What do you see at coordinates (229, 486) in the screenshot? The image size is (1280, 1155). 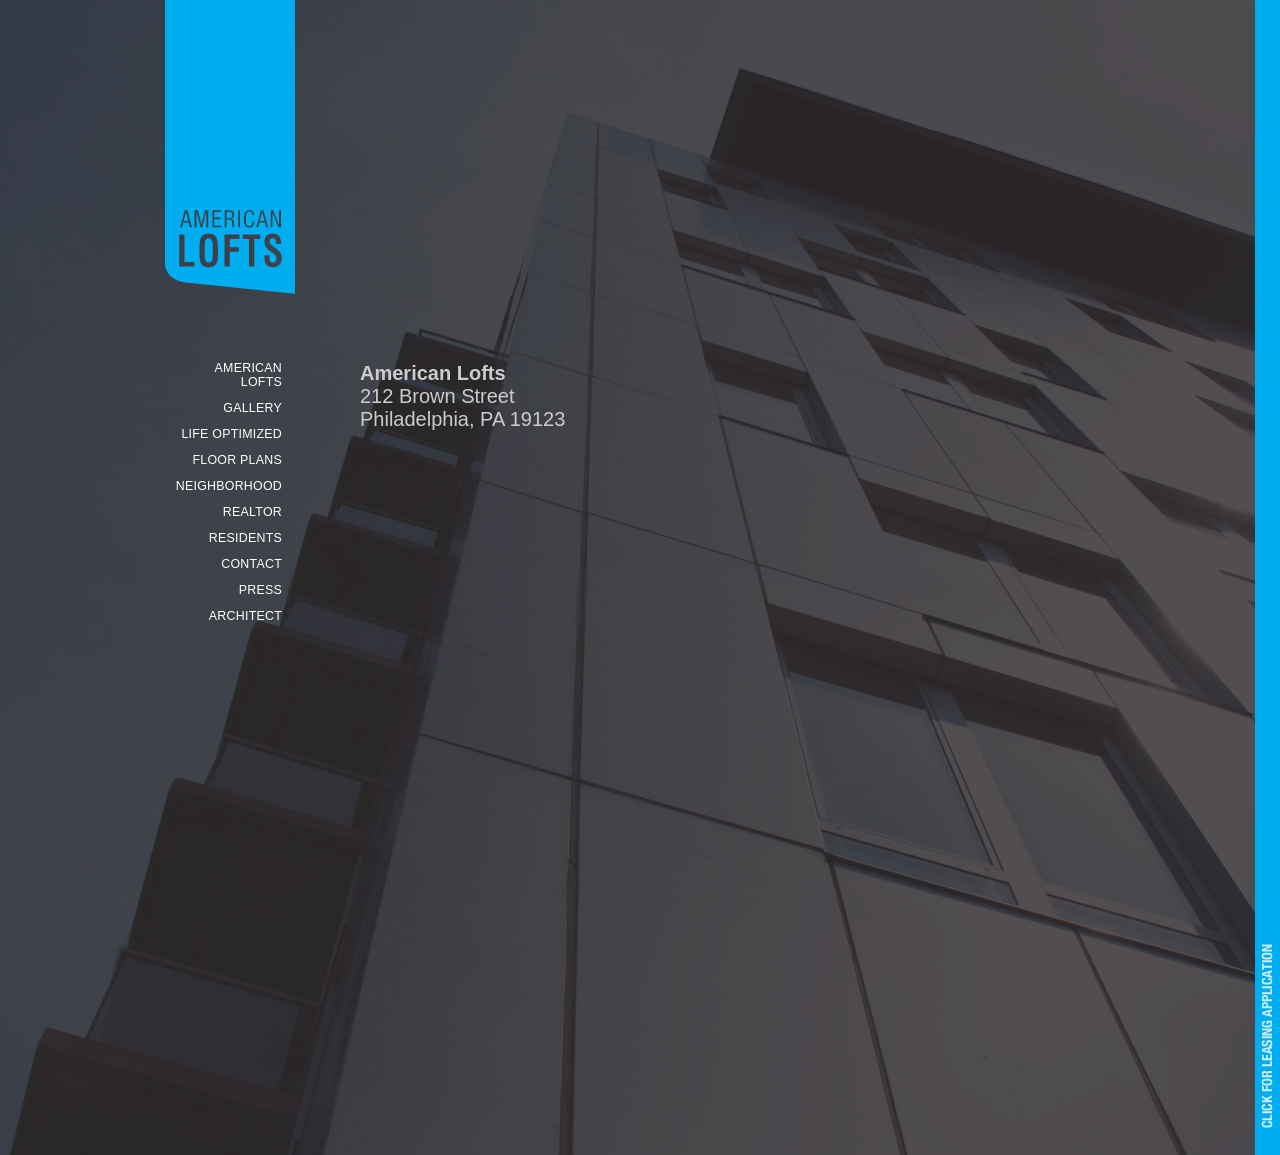 I see `NEIGHBORHOOD` at bounding box center [229, 486].